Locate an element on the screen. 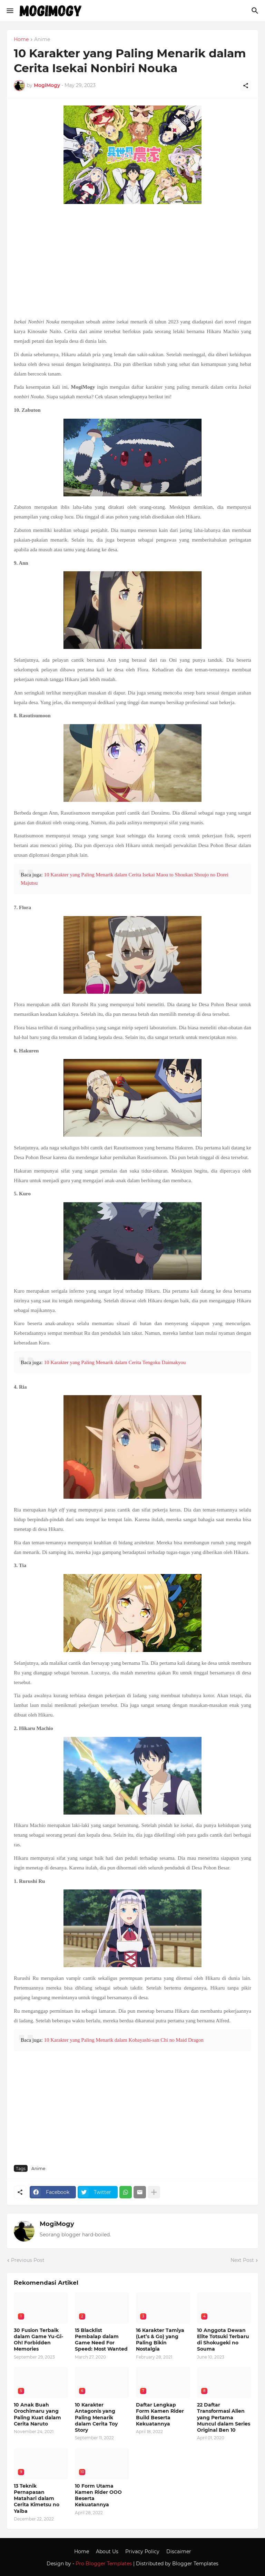 This screenshot has height=2576, width=265. About Us is located at coordinates (107, 2551).